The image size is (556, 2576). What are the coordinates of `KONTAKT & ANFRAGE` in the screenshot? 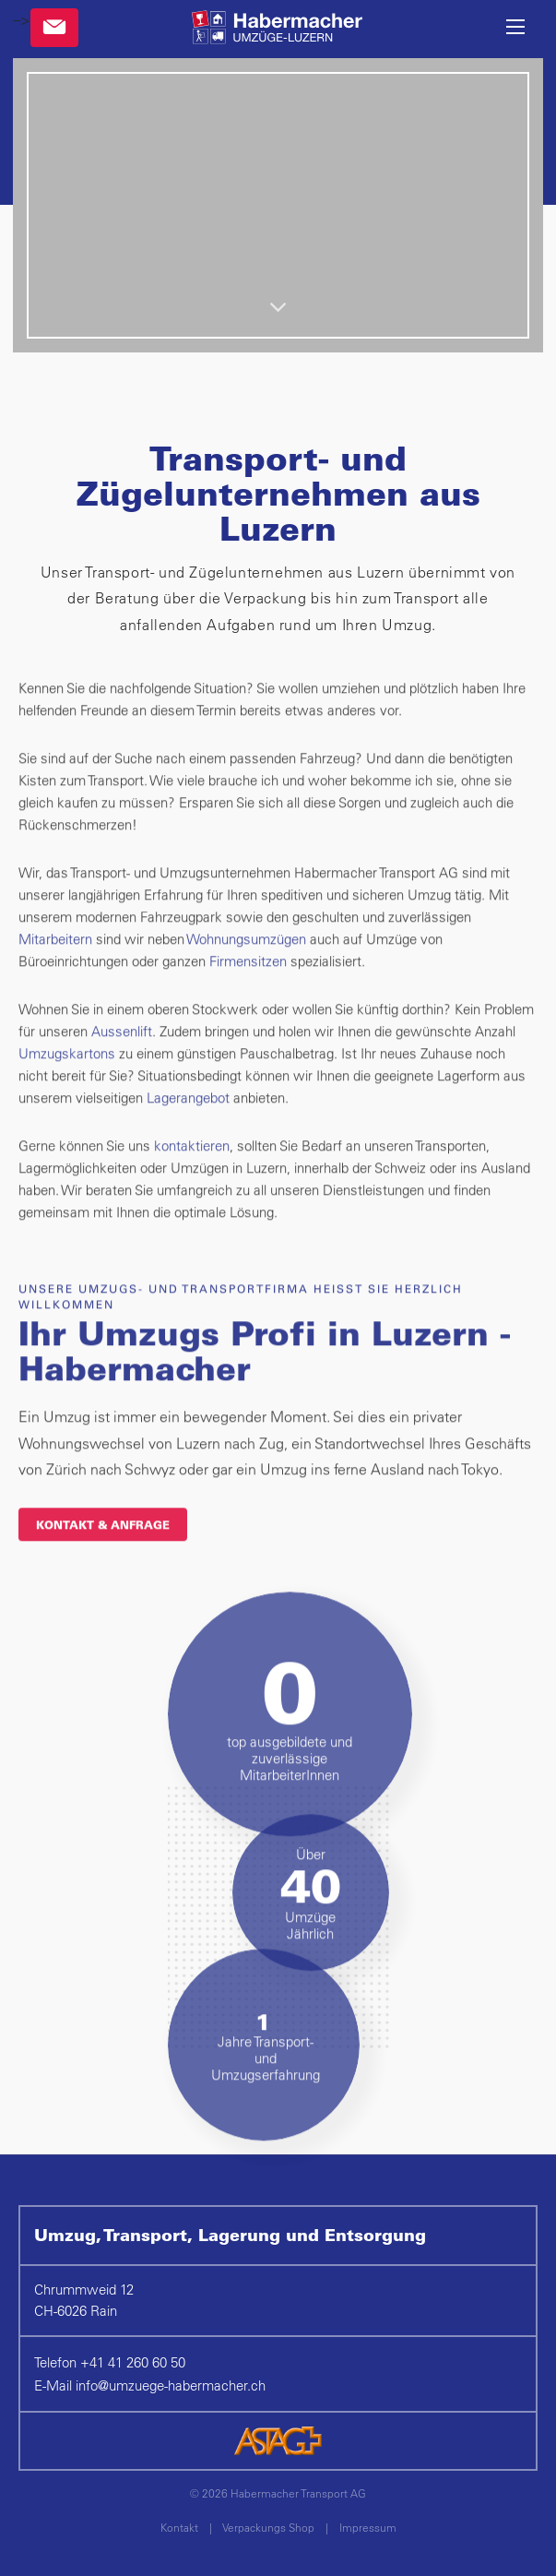 It's located at (103, 1560).